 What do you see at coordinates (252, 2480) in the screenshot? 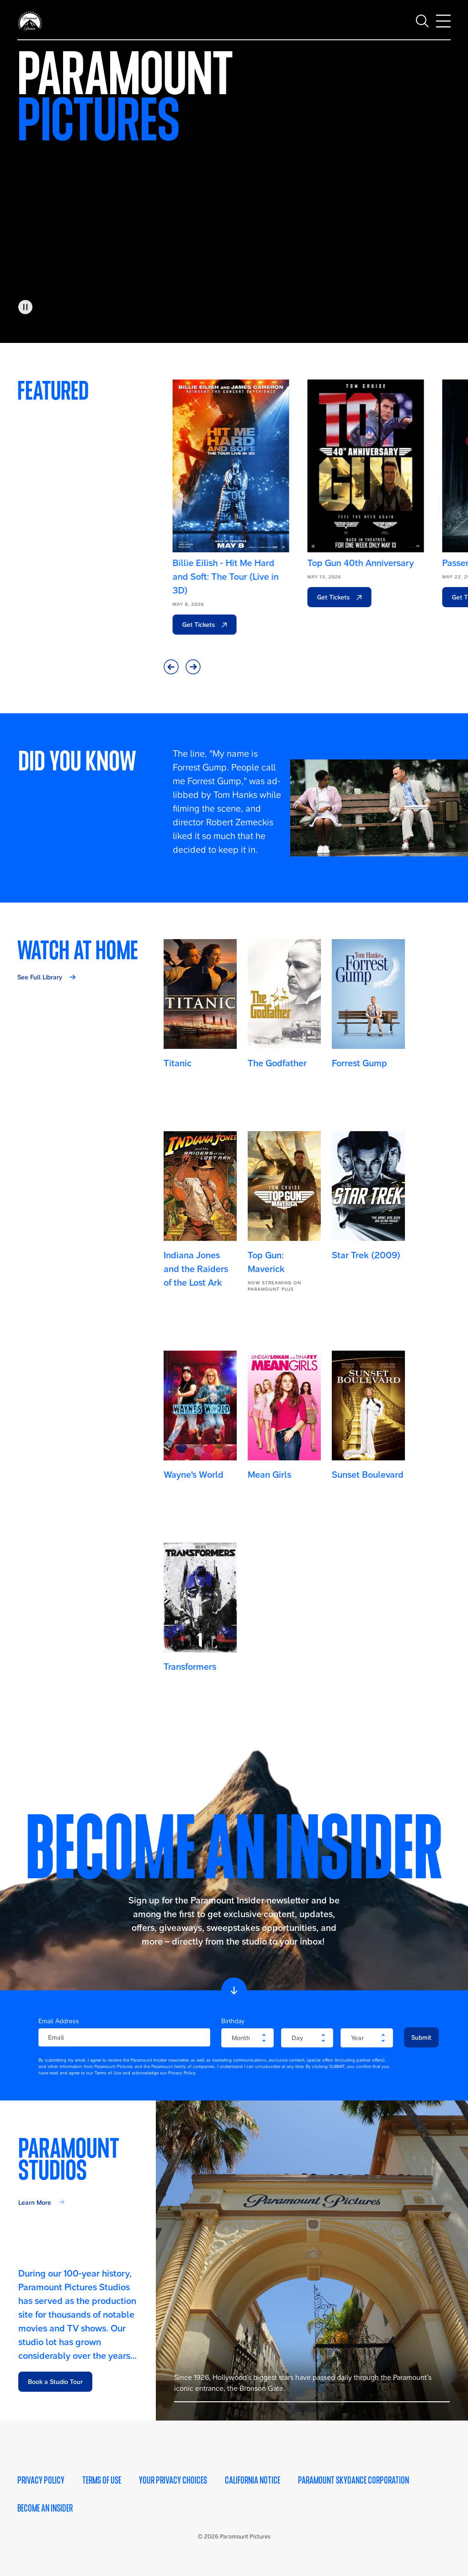
I see `California Notice` at bounding box center [252, 2480].